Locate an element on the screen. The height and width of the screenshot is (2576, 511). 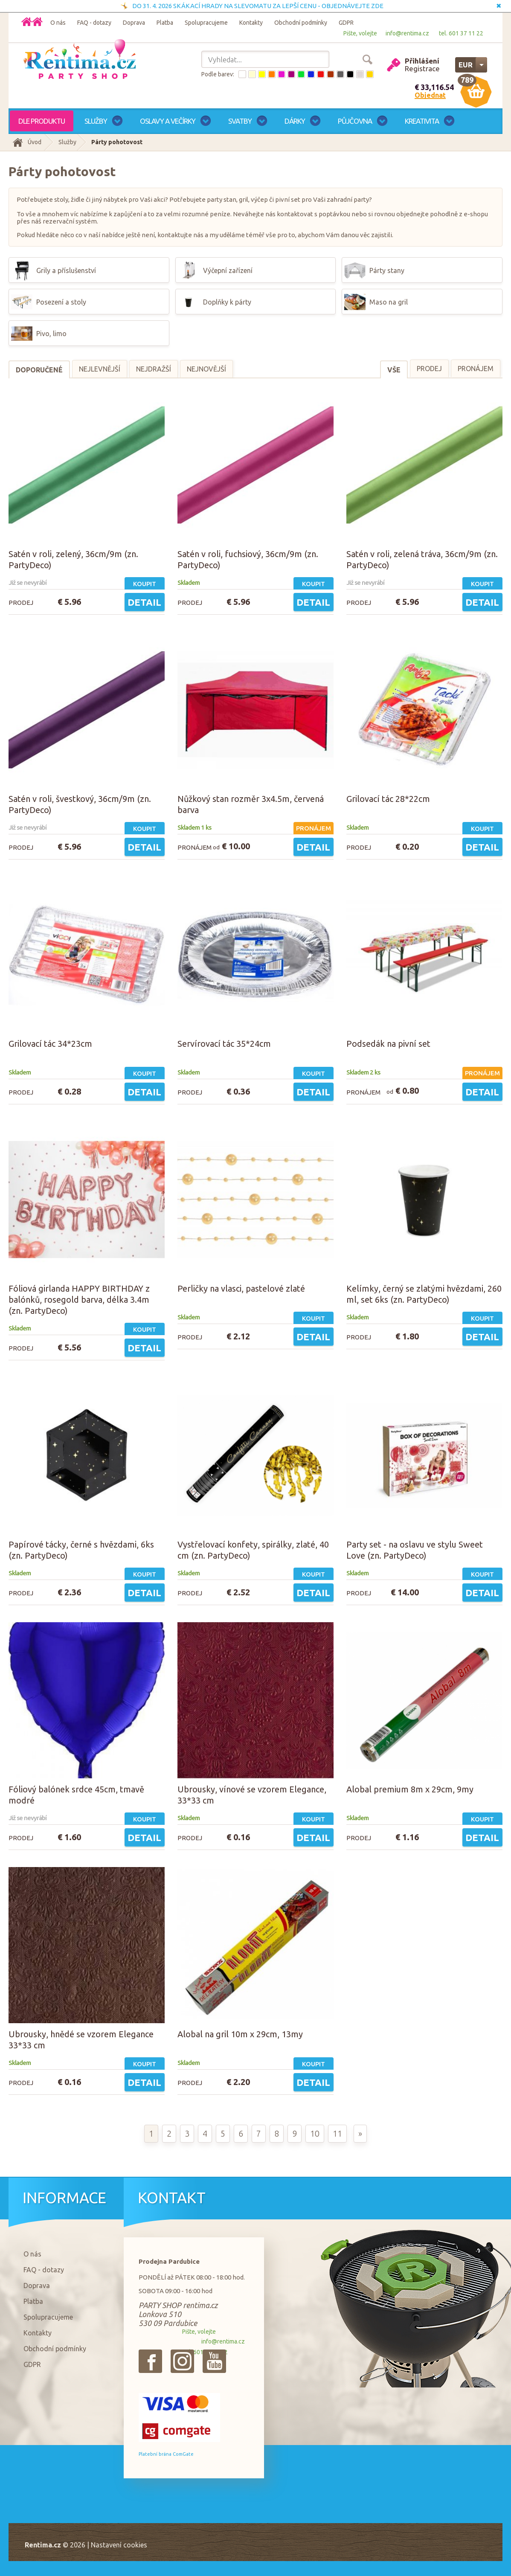
{_'Instagram'} is located at coordinates (182, 2361).